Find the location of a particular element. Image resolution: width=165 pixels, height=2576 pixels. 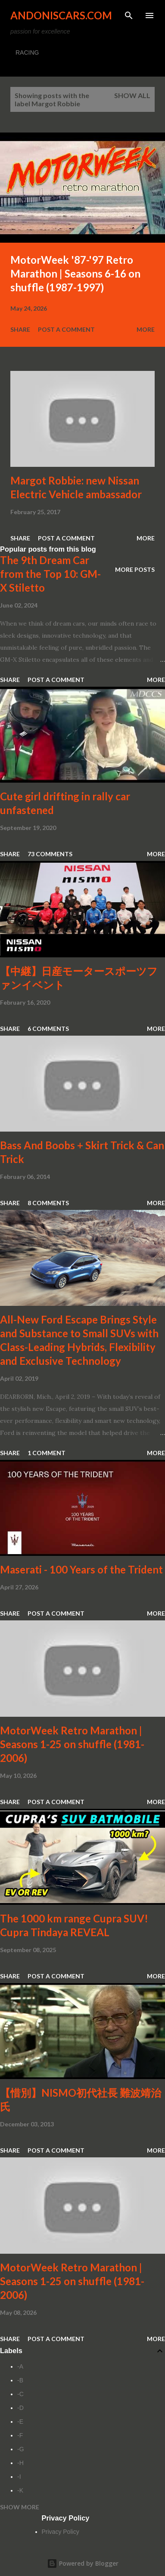

MotorWeek '87-'97 Retro Marathon | Seasons 6-16 on shuffle (1987-1997) is located at coordinates (75, 273).